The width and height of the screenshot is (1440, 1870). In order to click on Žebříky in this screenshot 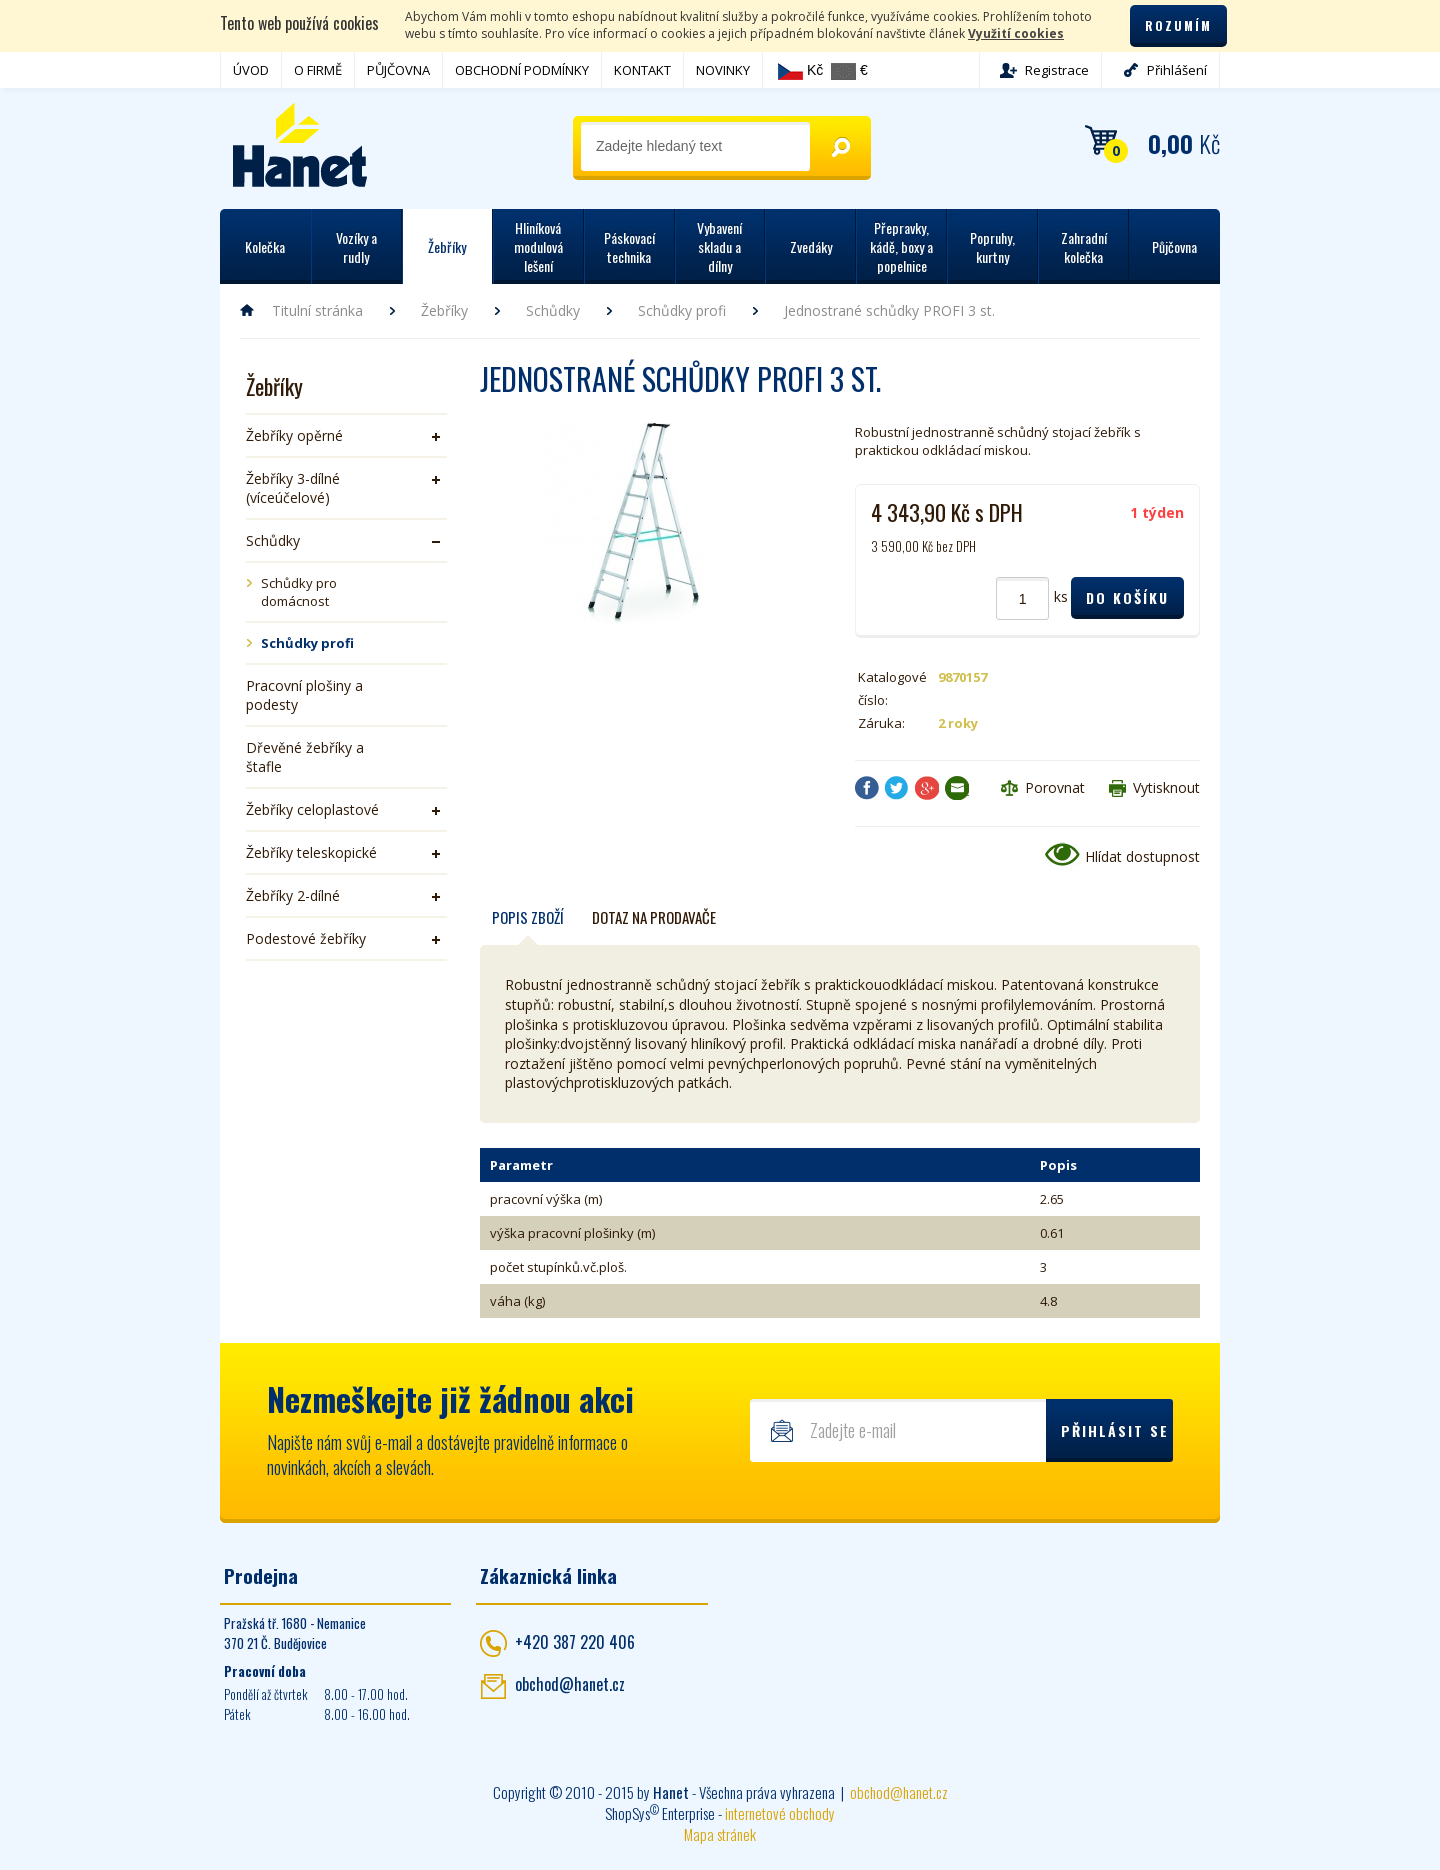, I will do `click(444, 310)`.